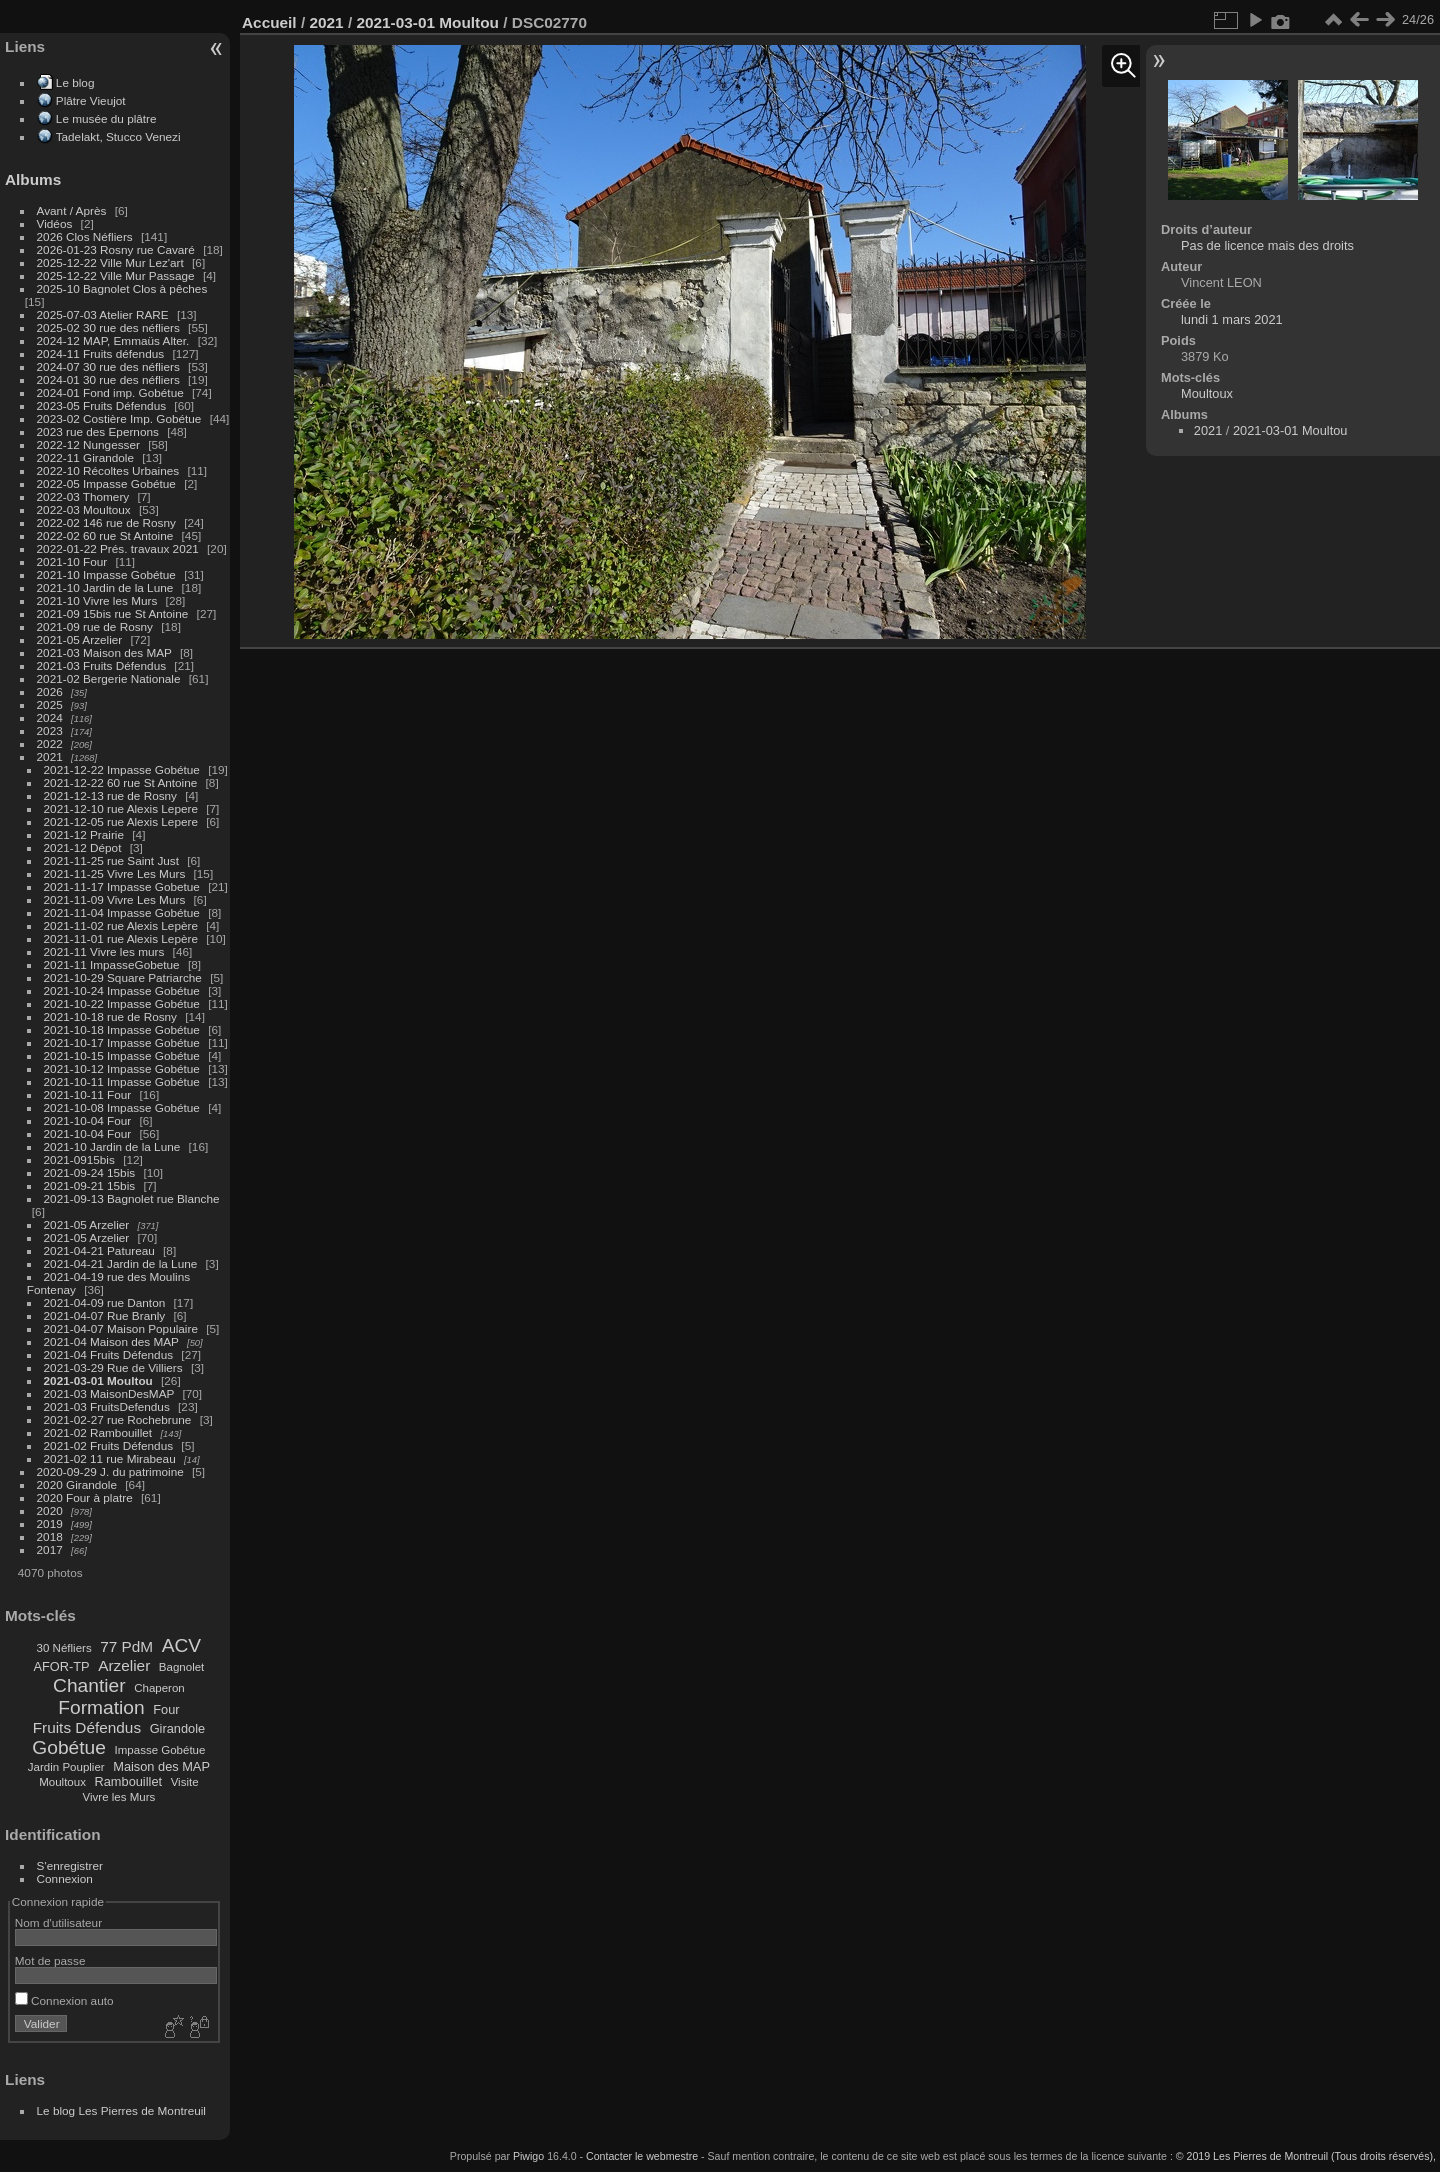 This screenshot has width=1440, height=2172. What do you see at coordinates (104, 951) in the screenshot?
I see `2021-11 Vivre les murs` at bounding box center [104, 951].